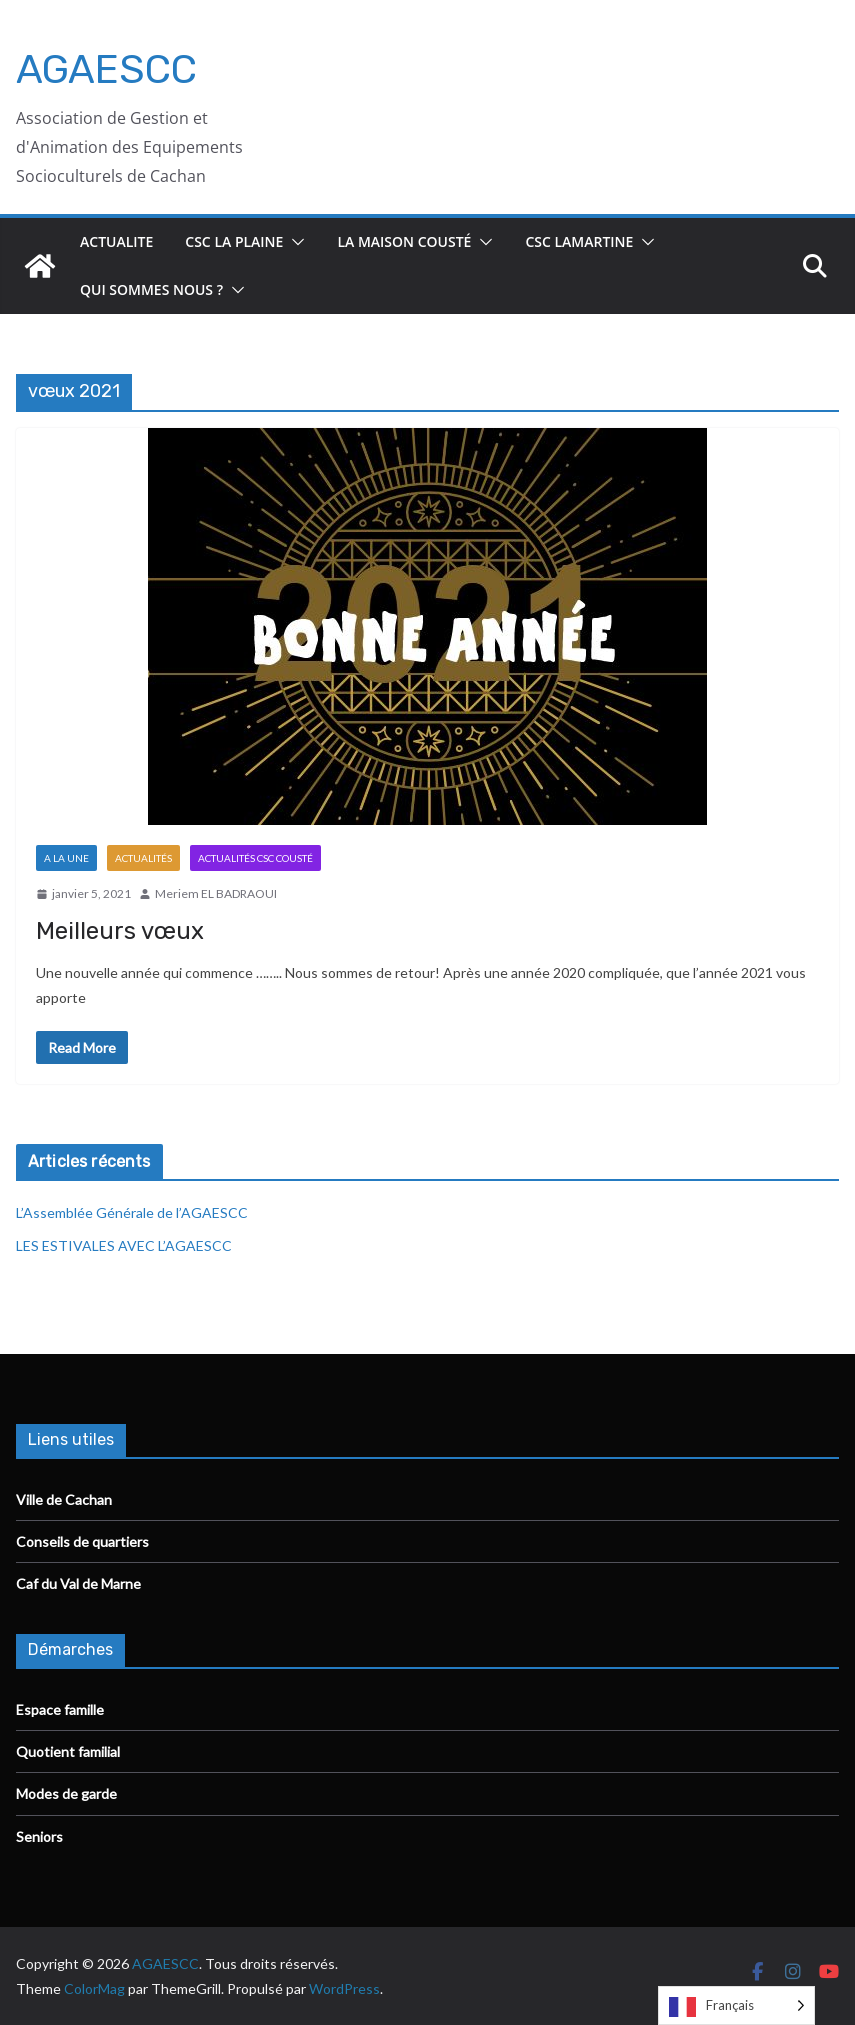 The image size is (855, 2025). I want to click on [button], so click(294, 242).